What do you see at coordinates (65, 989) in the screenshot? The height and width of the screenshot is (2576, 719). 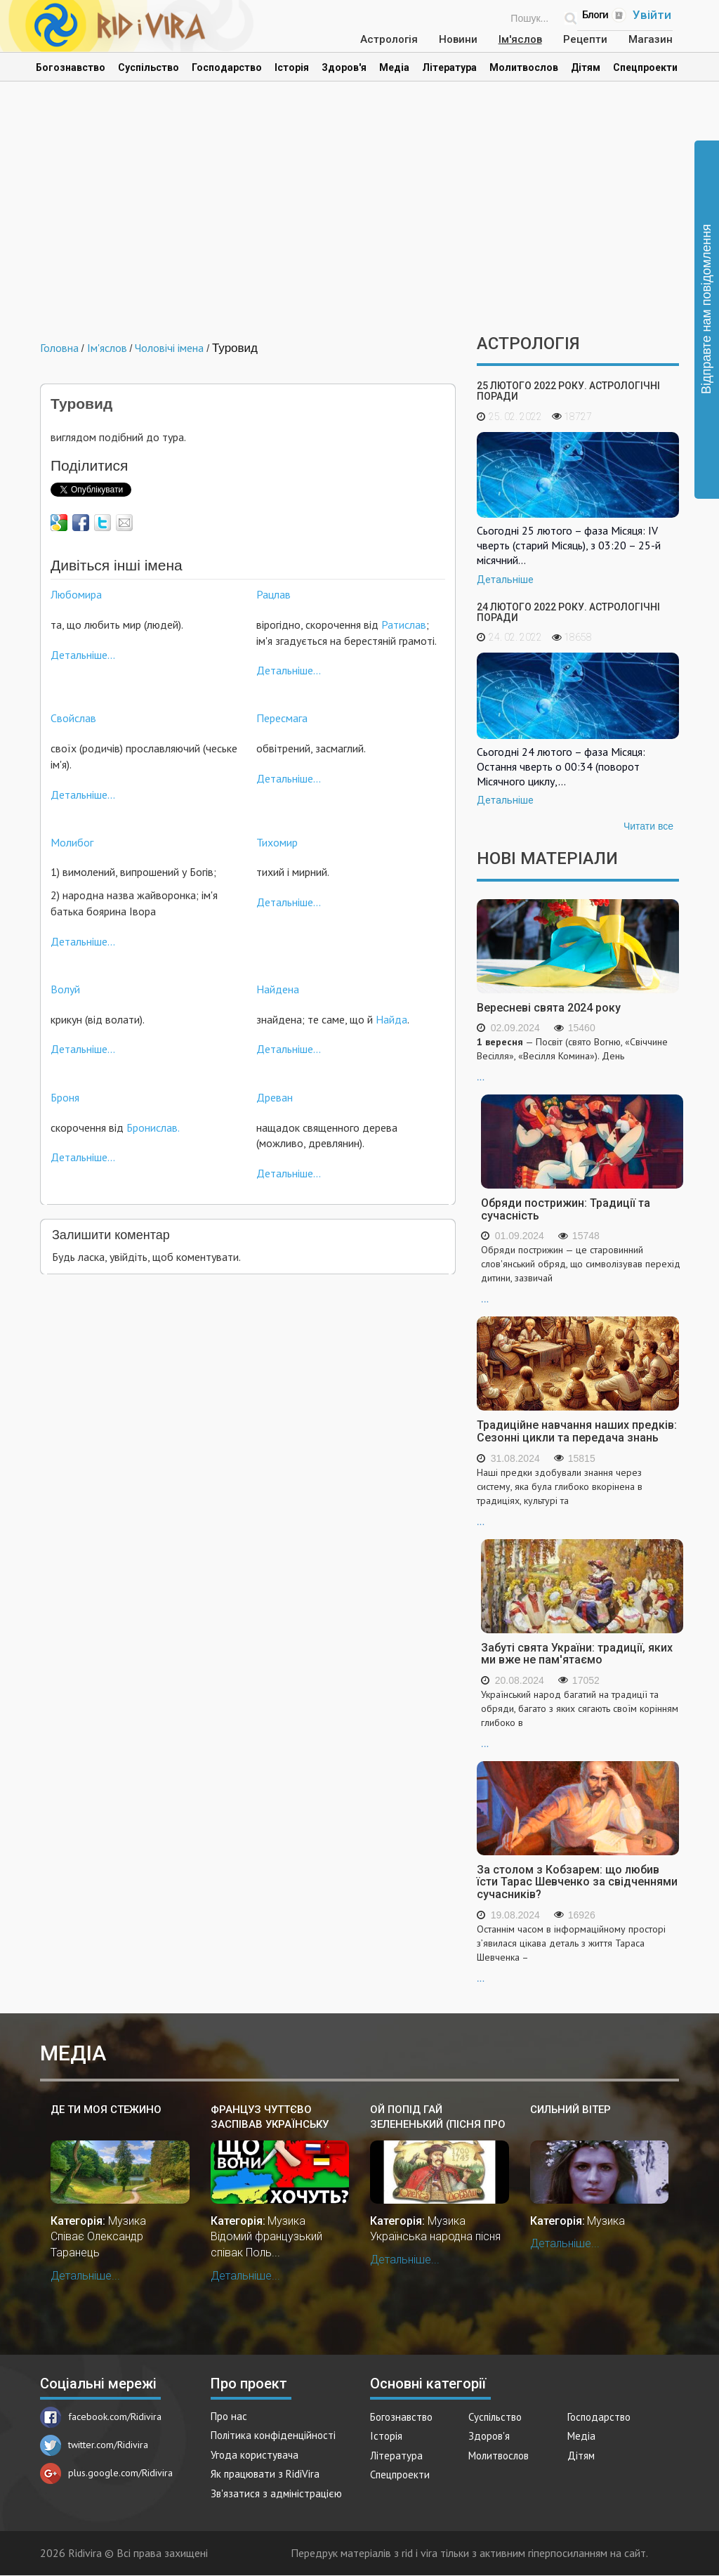 I see `Волуй` at bounding box center [65, 989].